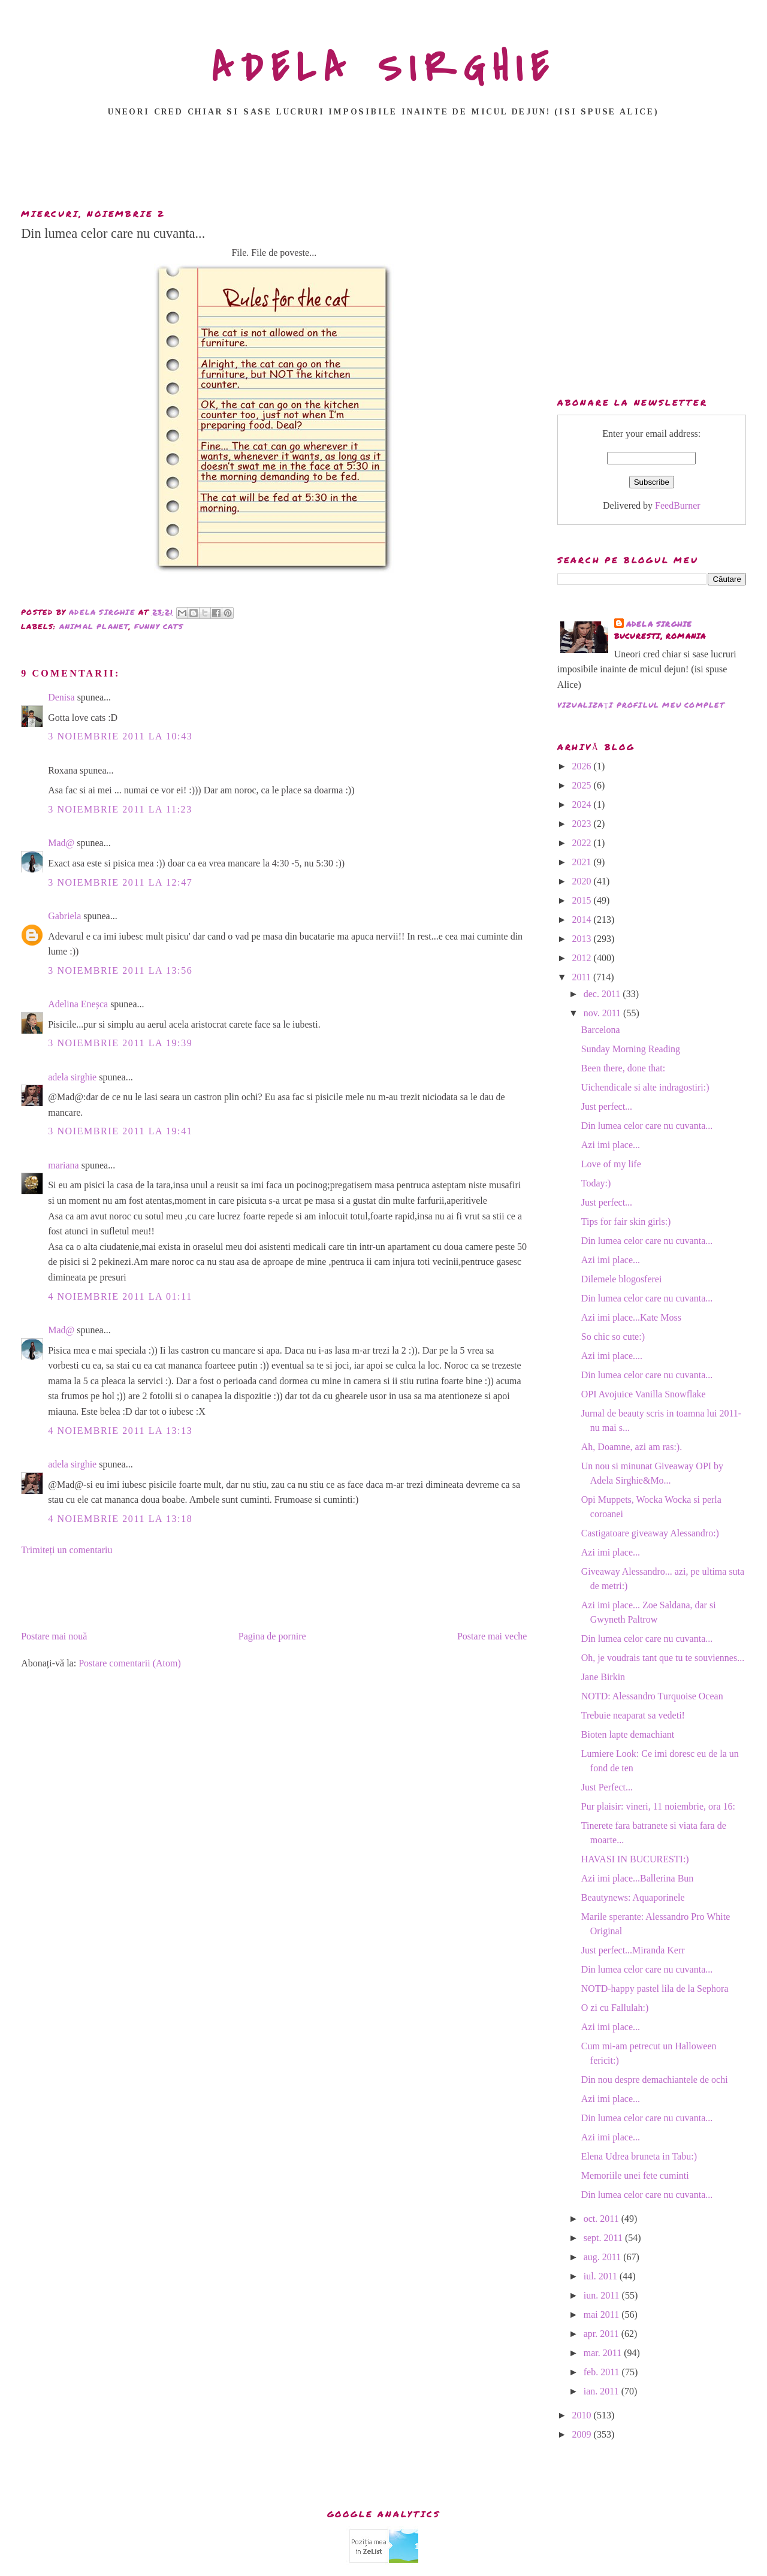 This screenshot has height=2576, width=767. What do you see at coordinates (604, 2257) in the screenshot?
I see `aug. 2011` at bounding box center [604, 2257].